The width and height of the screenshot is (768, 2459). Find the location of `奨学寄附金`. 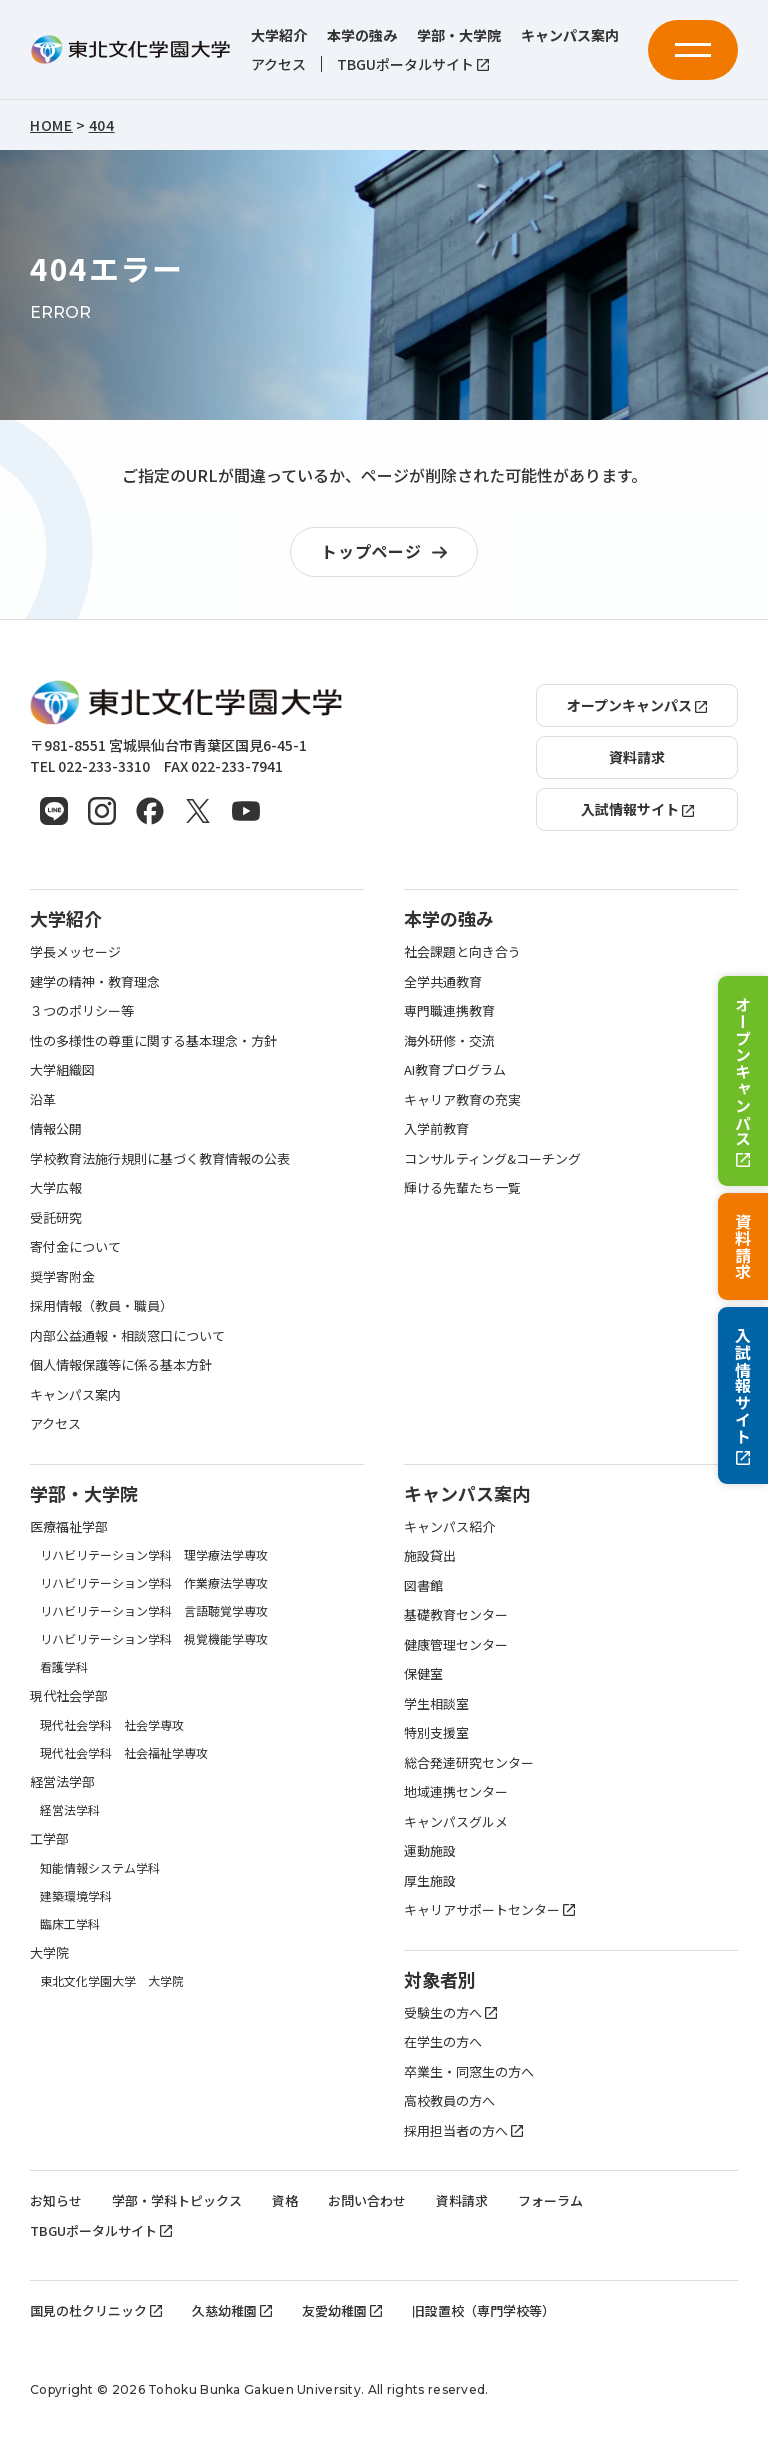

奨学寄附金 is located at coordinates (62, 1276).